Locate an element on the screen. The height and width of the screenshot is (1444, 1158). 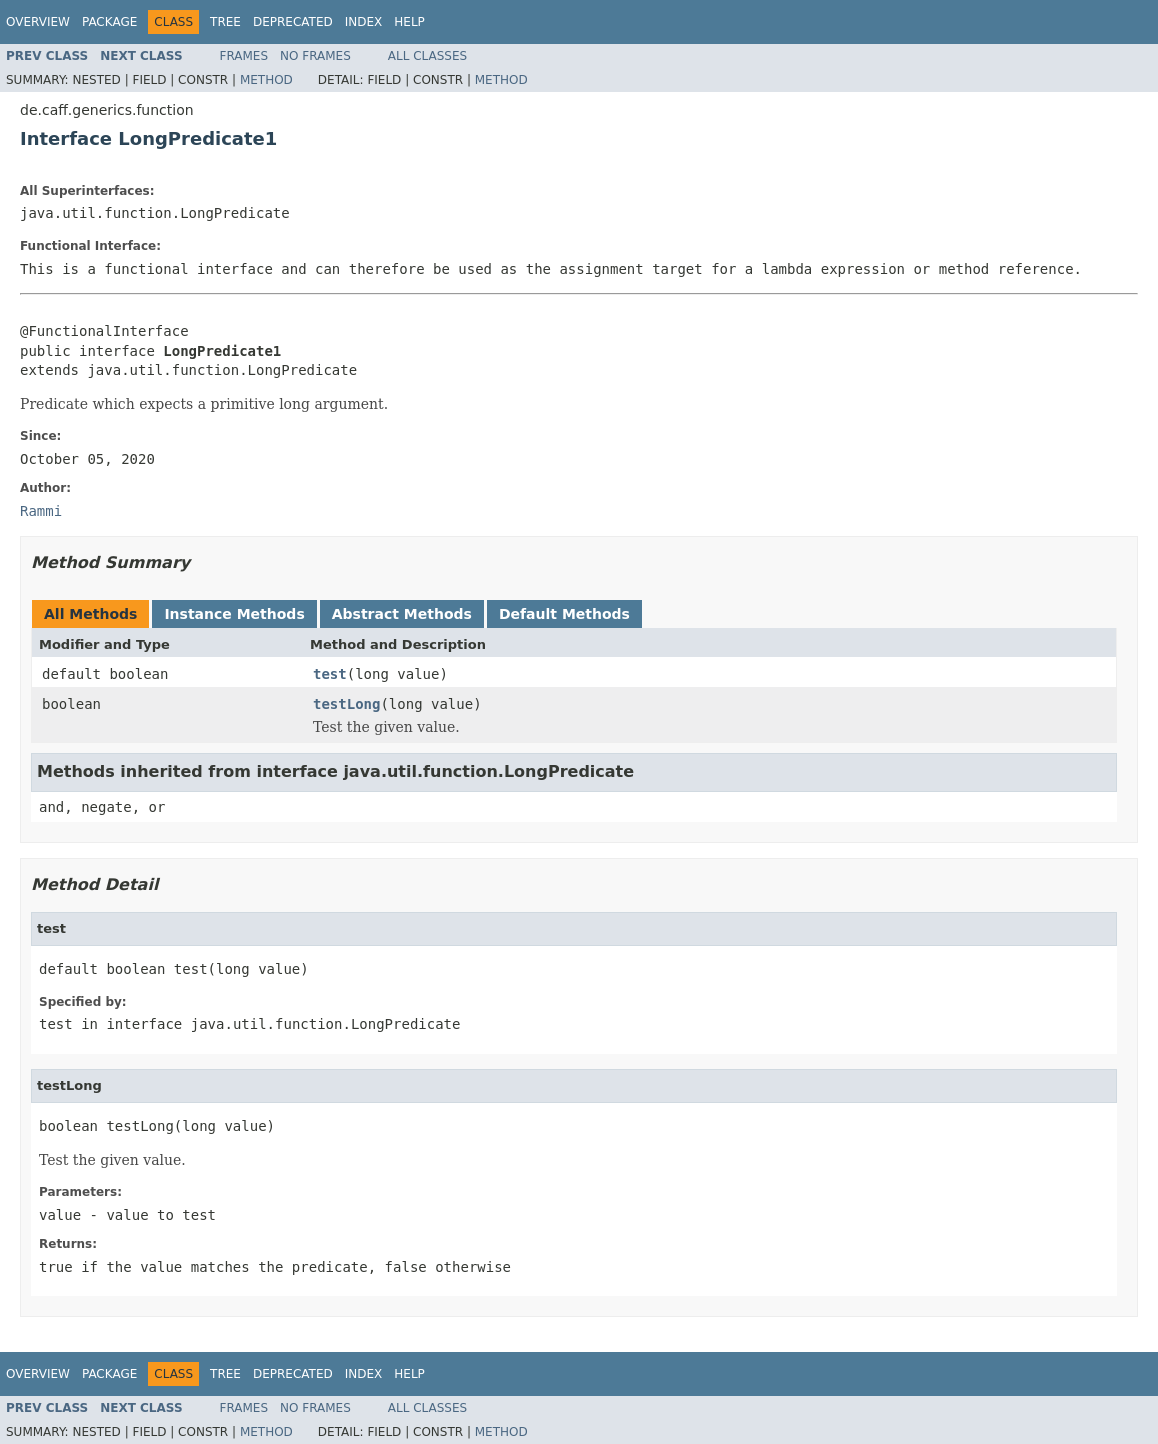
Rammi is located at coordinates (41, 511).